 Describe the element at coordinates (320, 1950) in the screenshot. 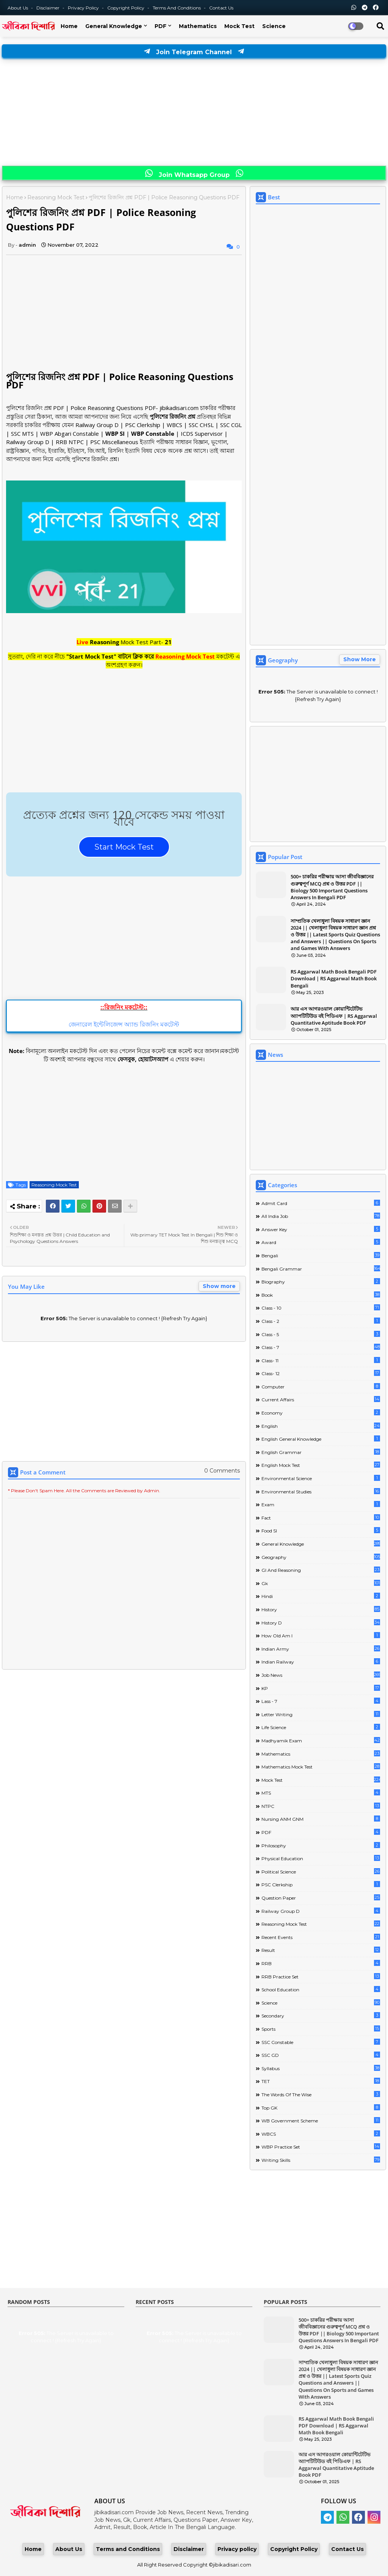

I see `Result` at that location.